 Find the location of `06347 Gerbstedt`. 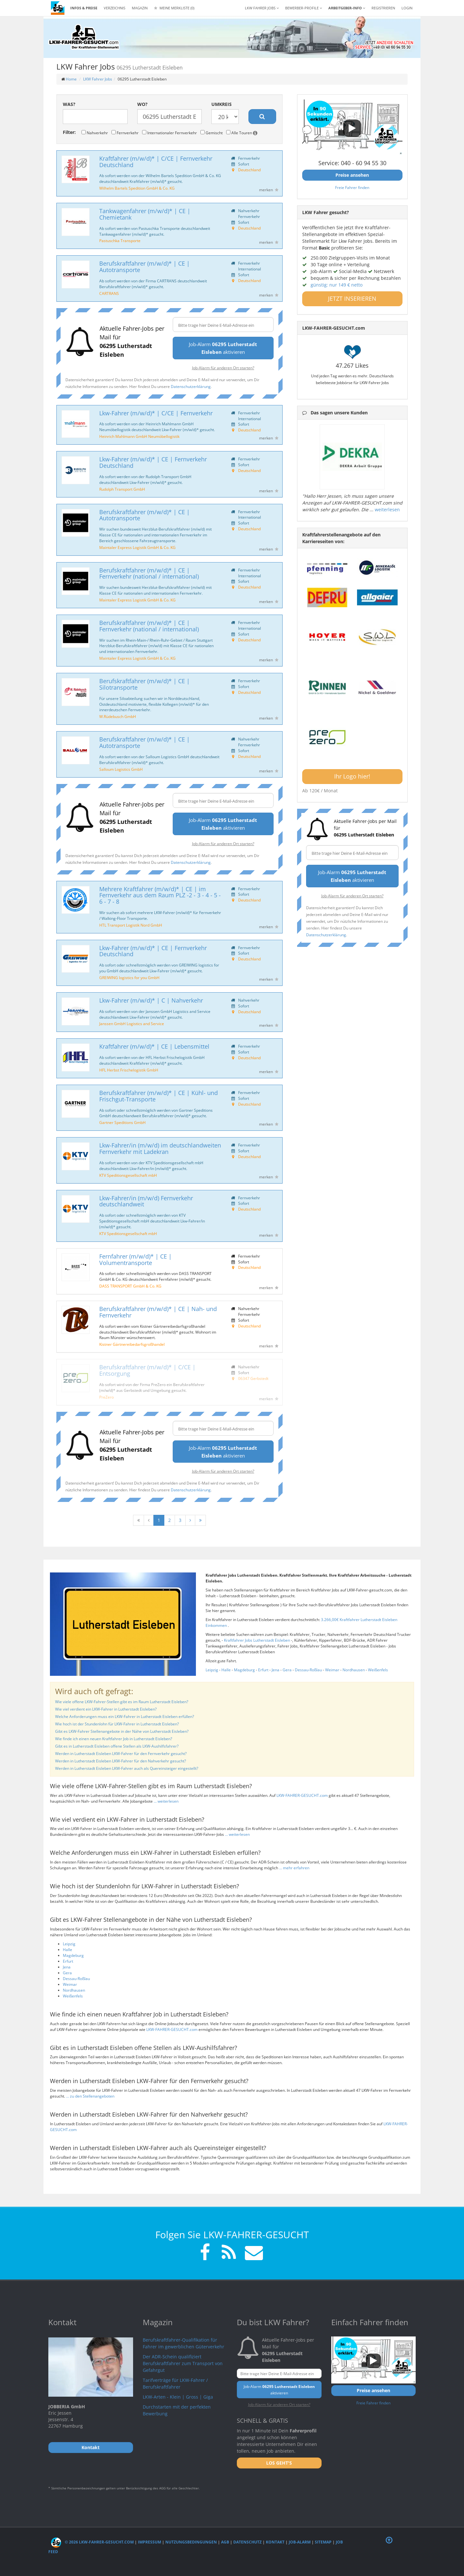

06347 Gerbstedt is located at coordinates (253, 1378).